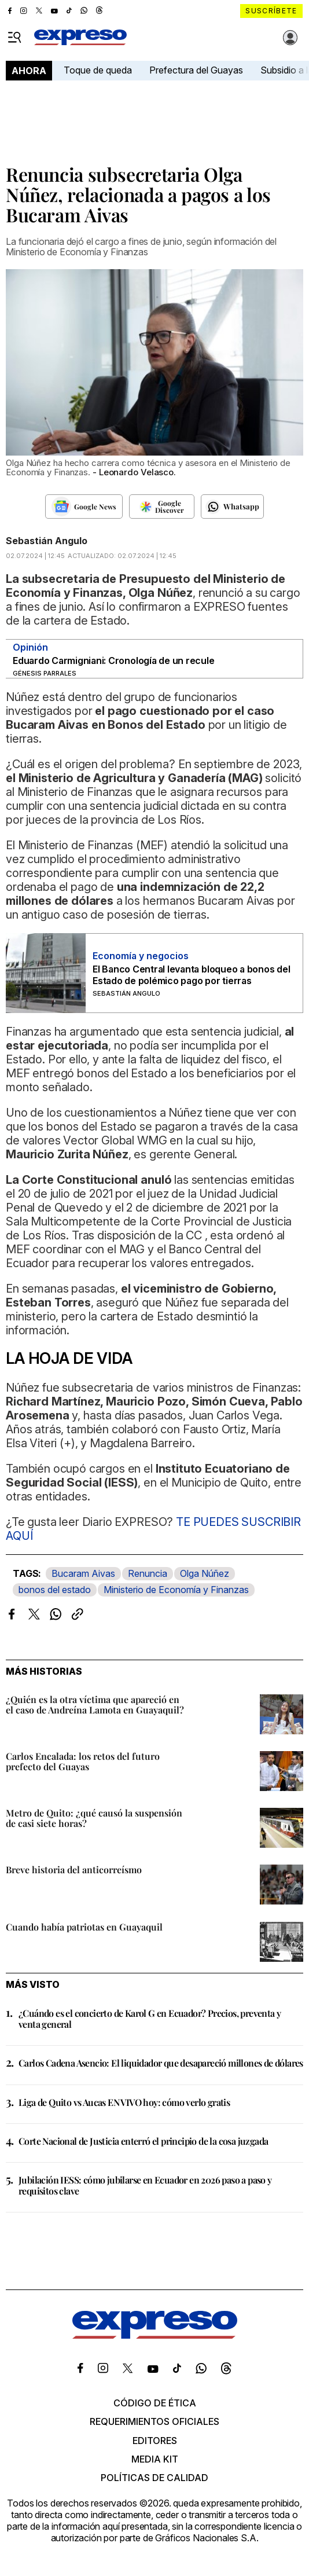 This screenshot has width=309, height=2576. Describe the element at coordinates (154, 2477) in the screenshot. I see `Políticas de calidad` at that location.